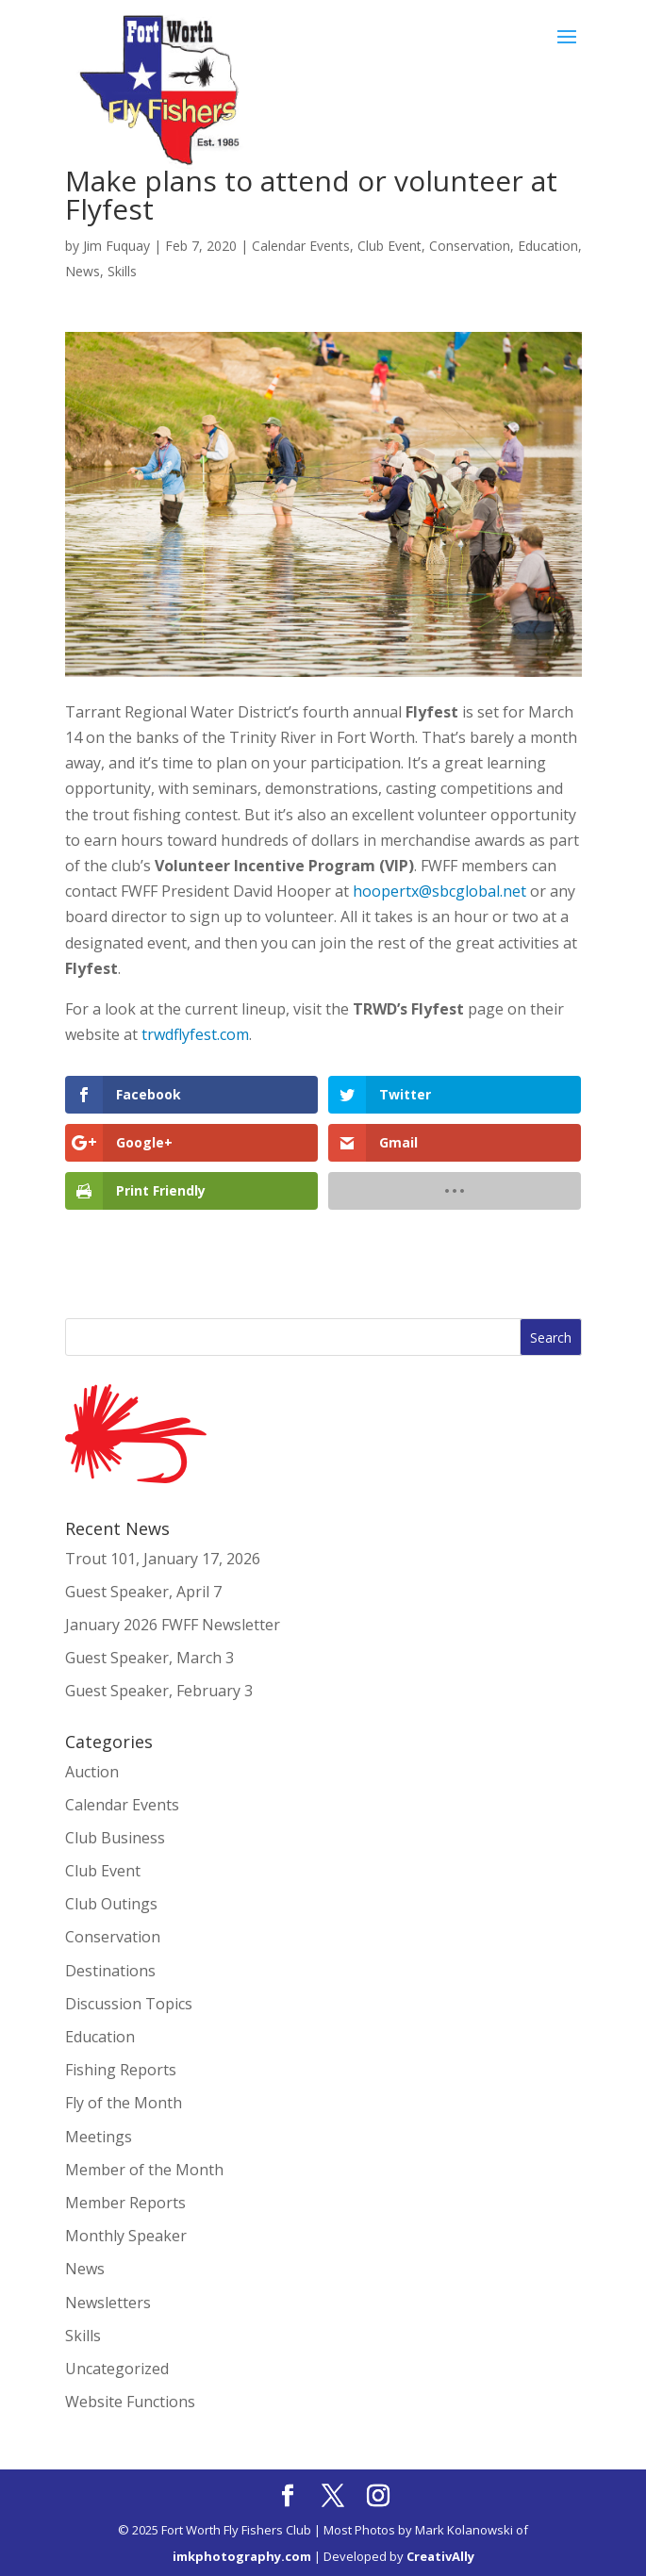  I want to click on Discussion Topics, so click(128, 2003).